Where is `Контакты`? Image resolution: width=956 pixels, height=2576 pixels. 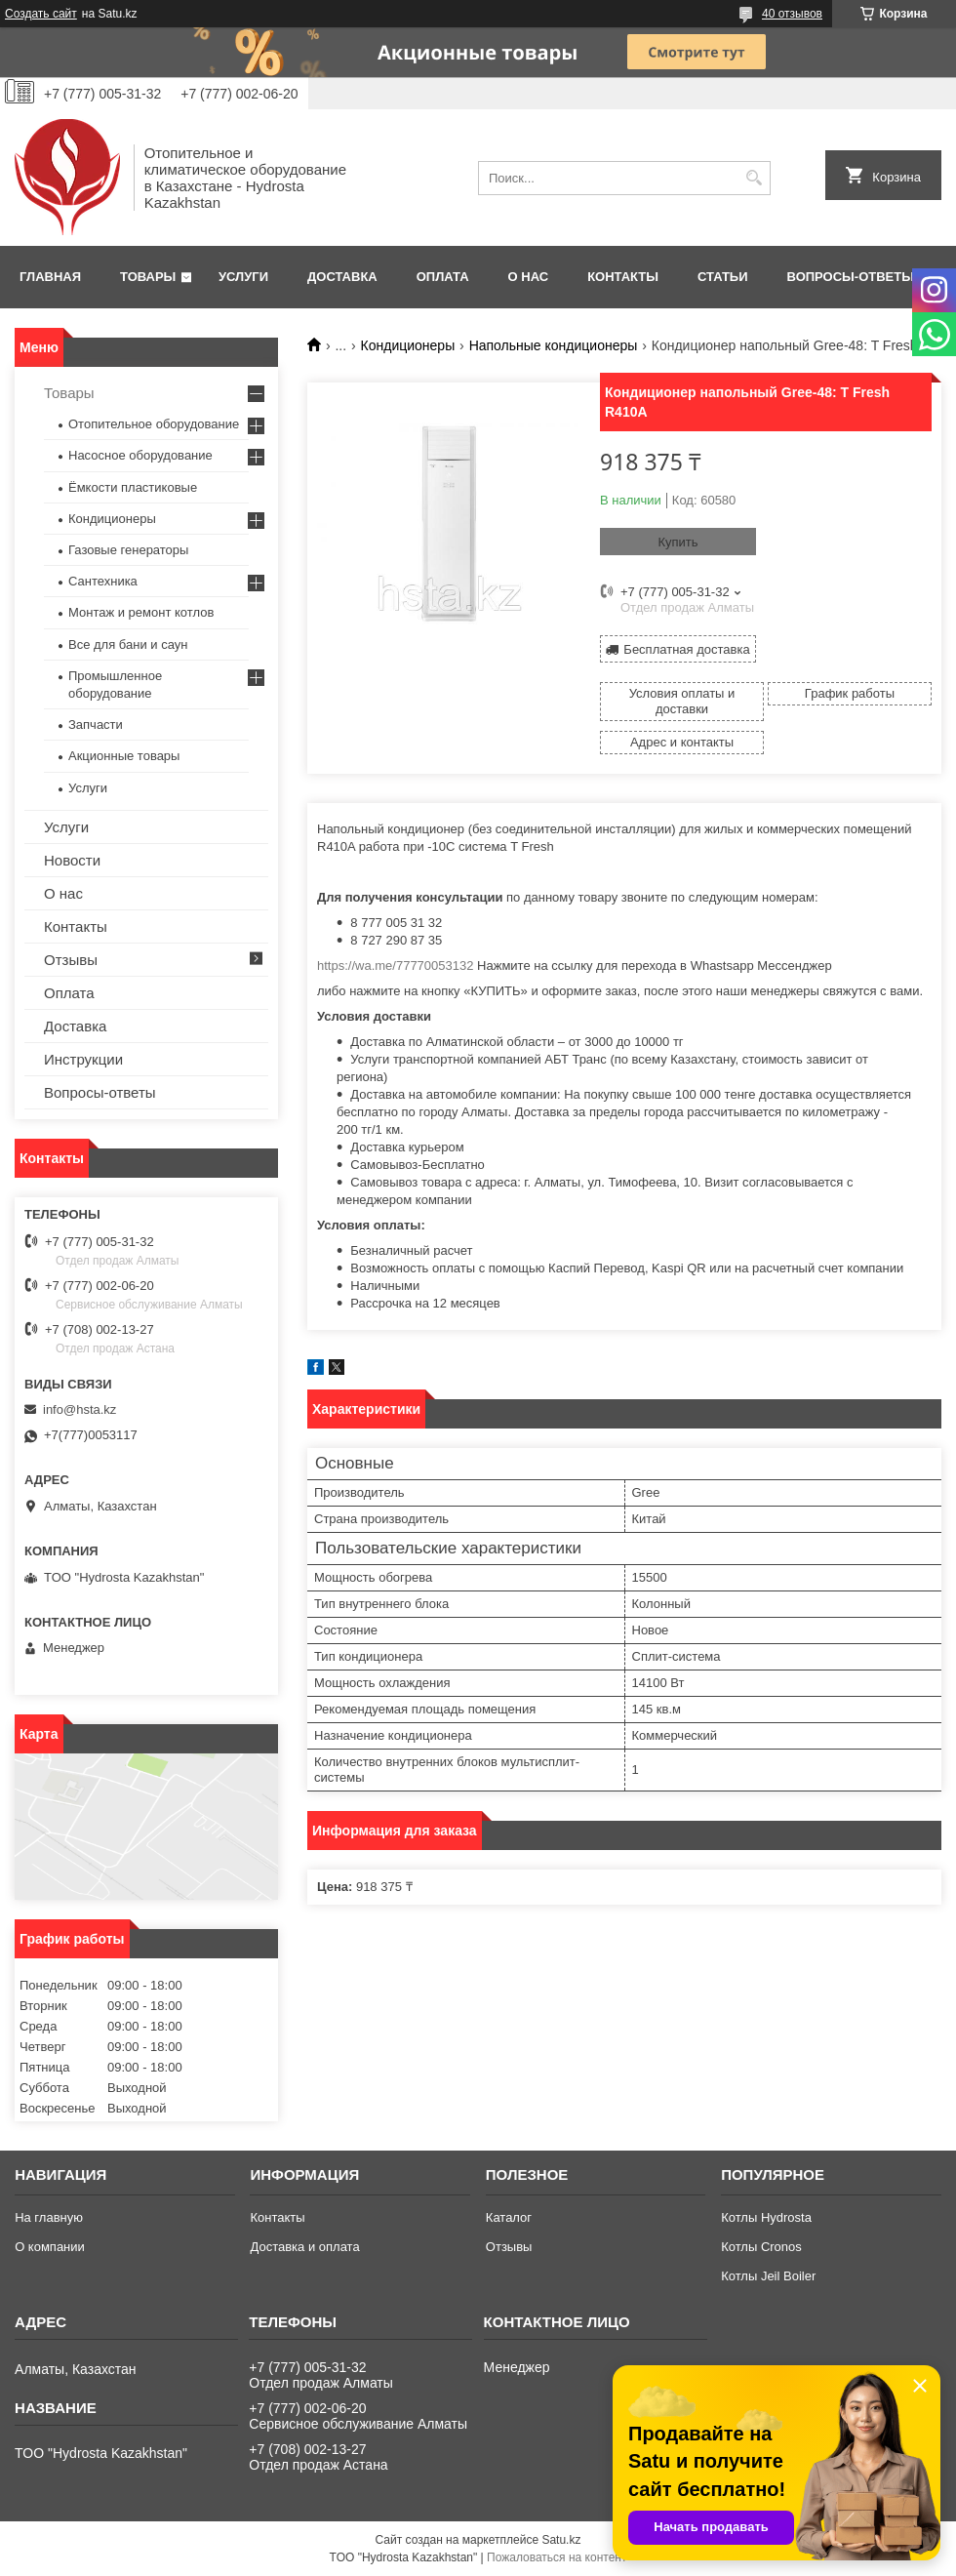
Контакты is located at coordinates (622, 276).